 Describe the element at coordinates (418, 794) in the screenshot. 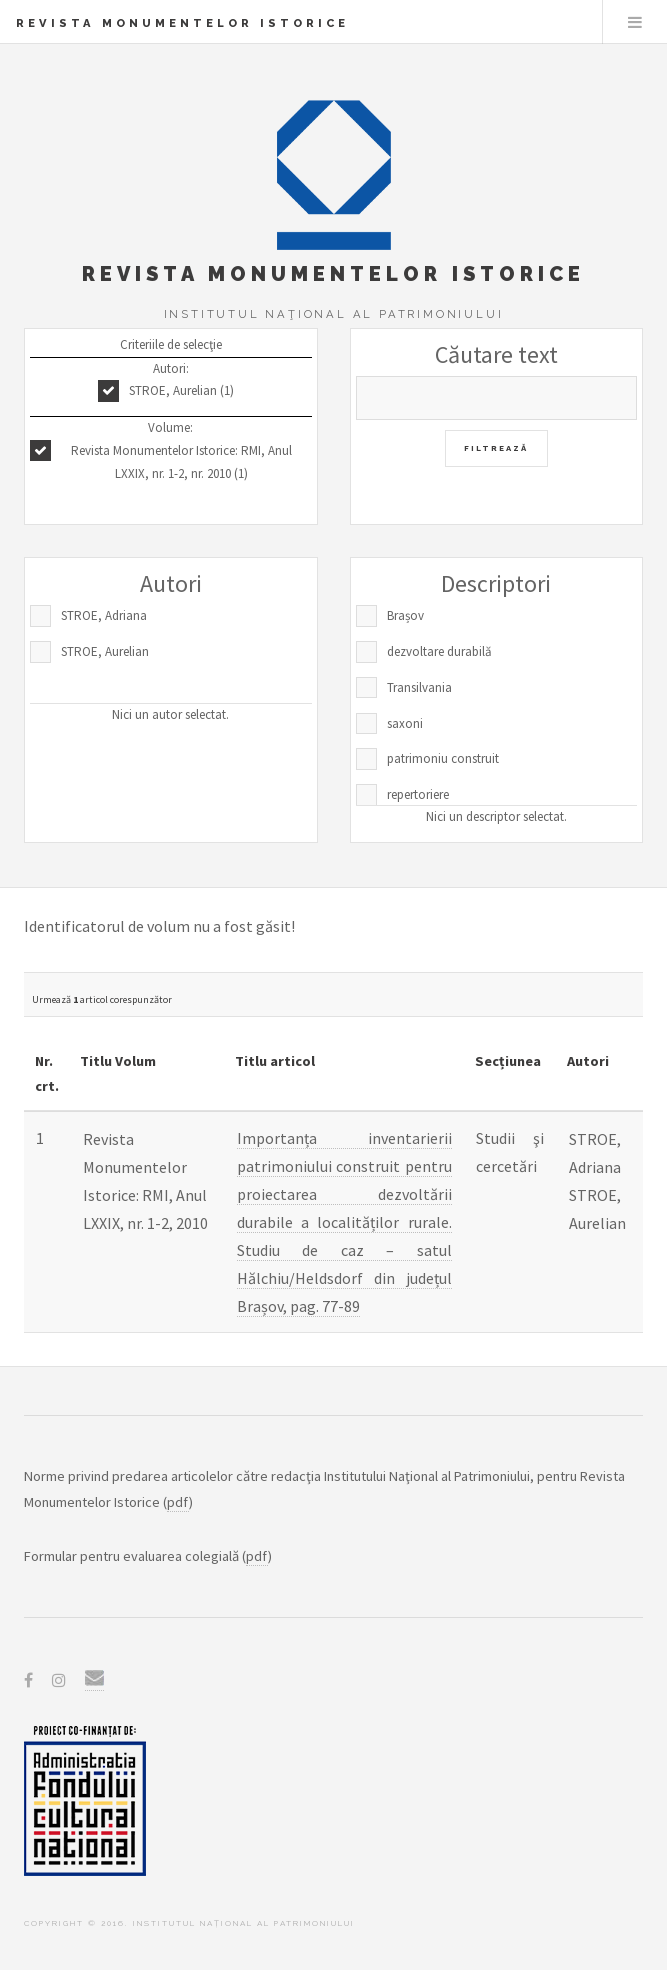

I see `repertoriere` at that location.